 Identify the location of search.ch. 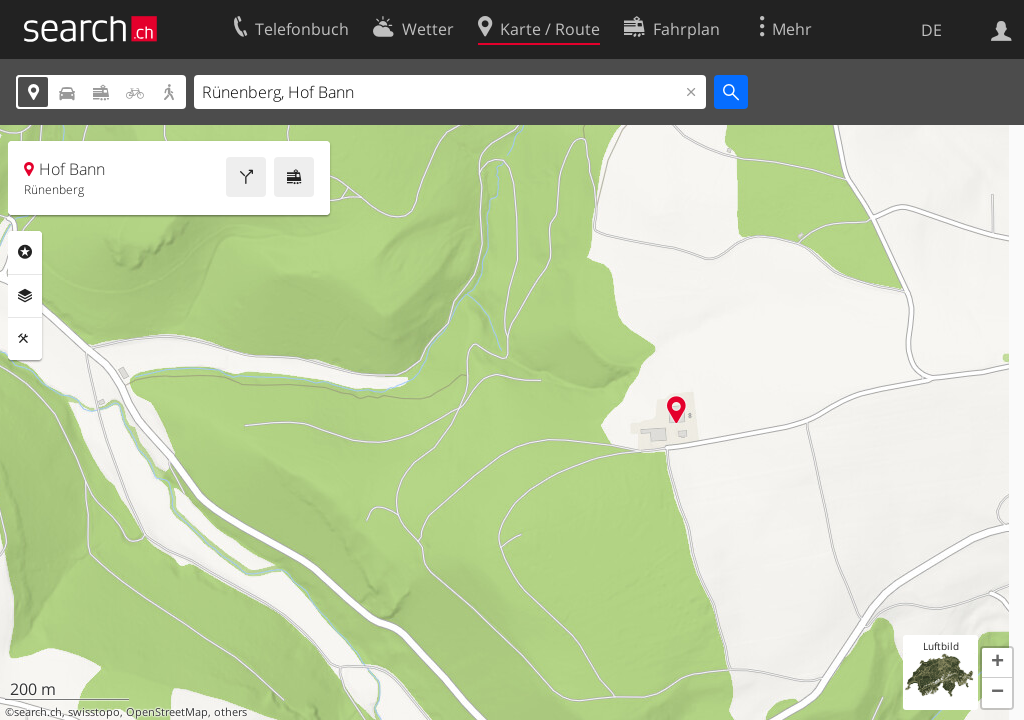
(38, 712).